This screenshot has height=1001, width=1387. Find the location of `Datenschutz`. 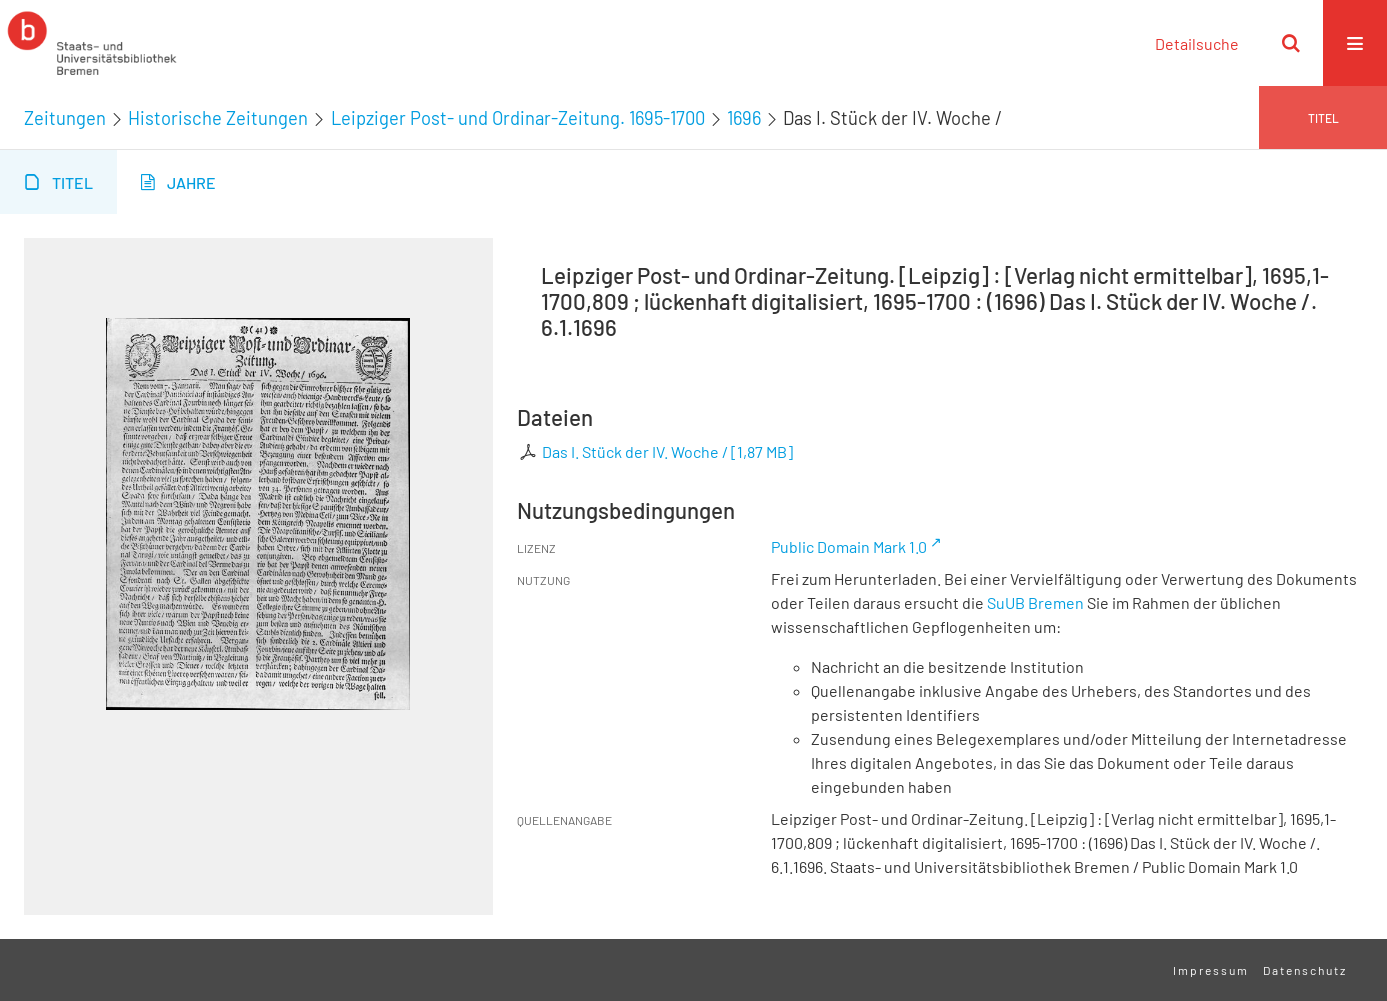

Datenschutz is located at coordinates (1305, 970).